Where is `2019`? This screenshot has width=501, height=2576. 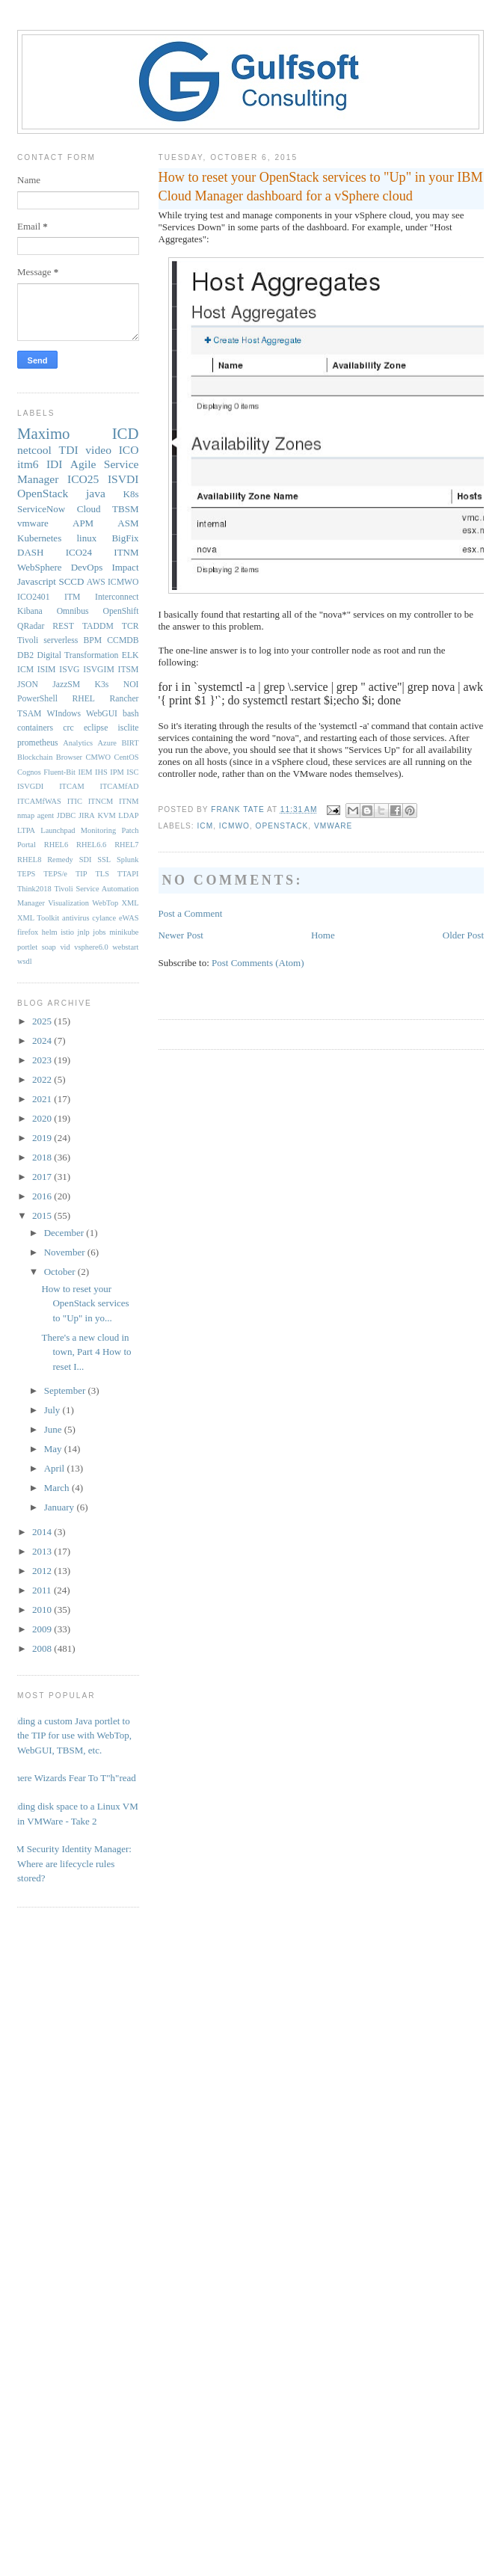
2019 is located at coordinates (43, 1137).